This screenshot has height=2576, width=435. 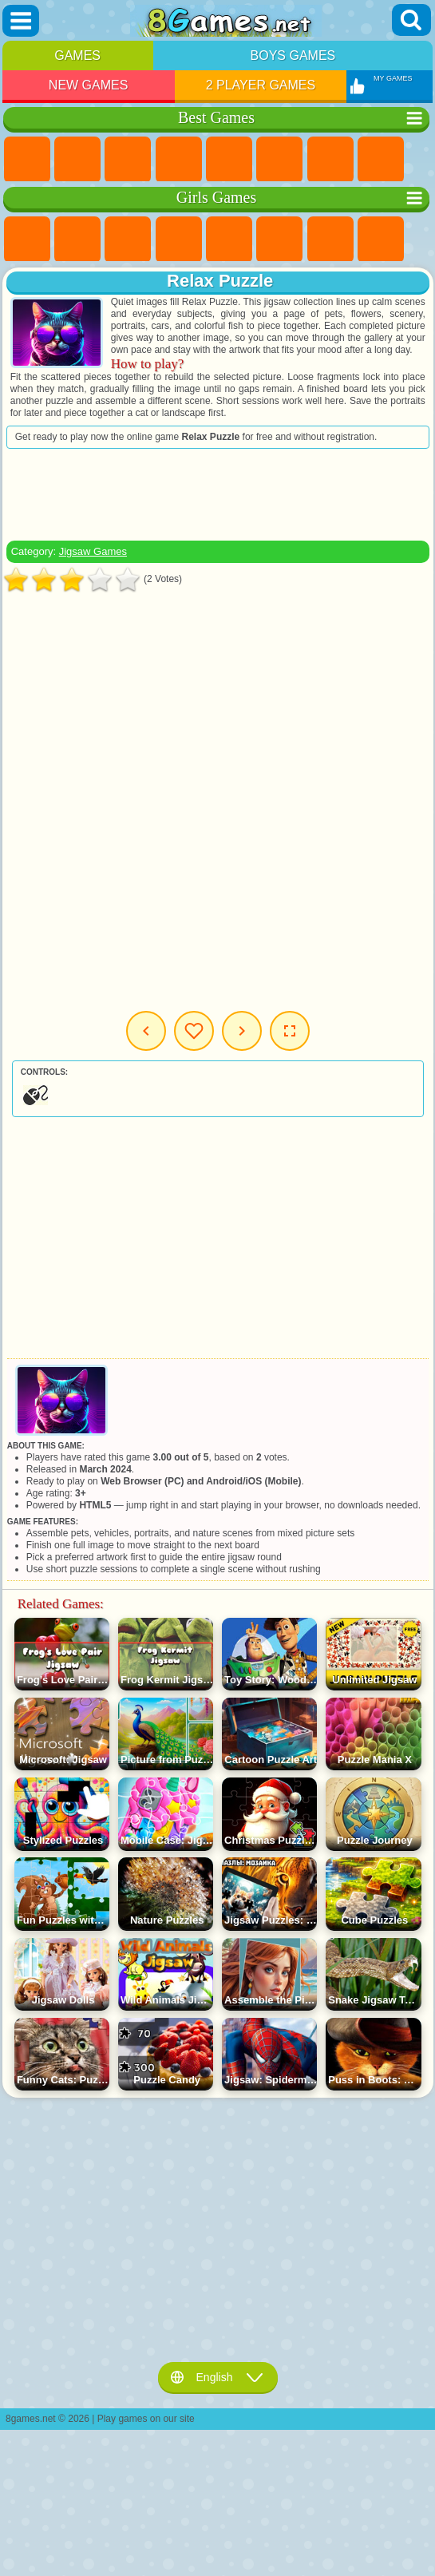 What do you see at coordinates (241, 1030) in the screenshot?
I see `Next` at bounding box center [241, 1030].